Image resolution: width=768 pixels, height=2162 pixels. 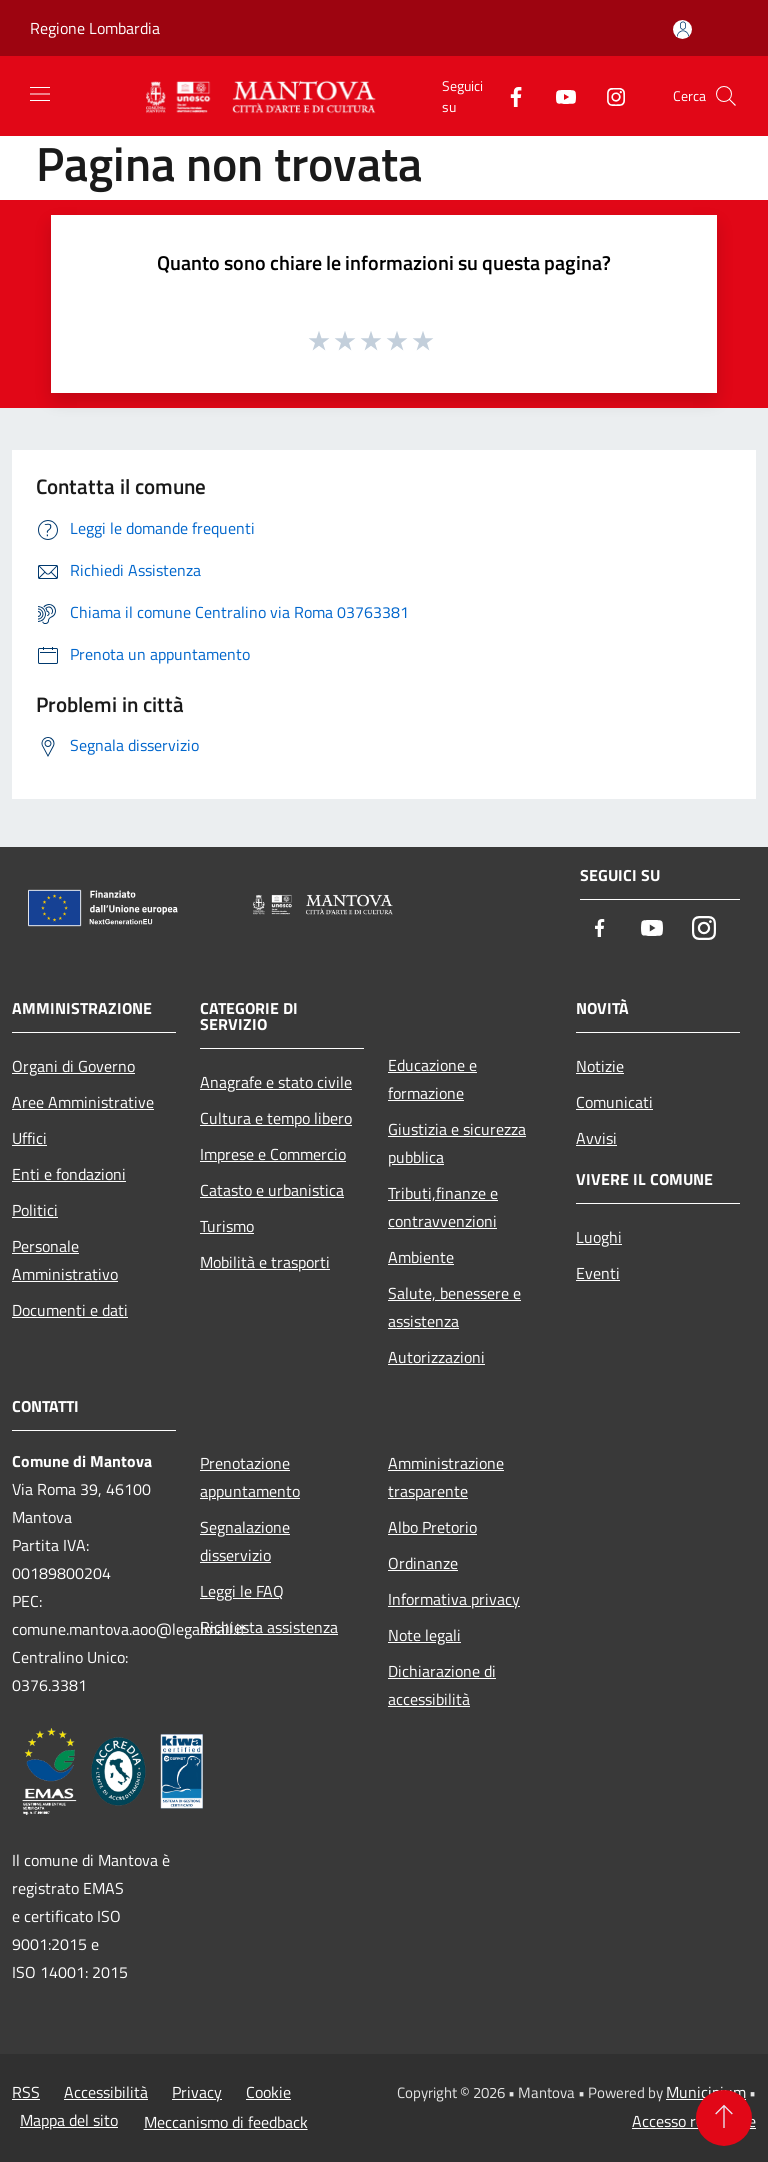 I want to click on [Instagram], so click(x=608, y=95).